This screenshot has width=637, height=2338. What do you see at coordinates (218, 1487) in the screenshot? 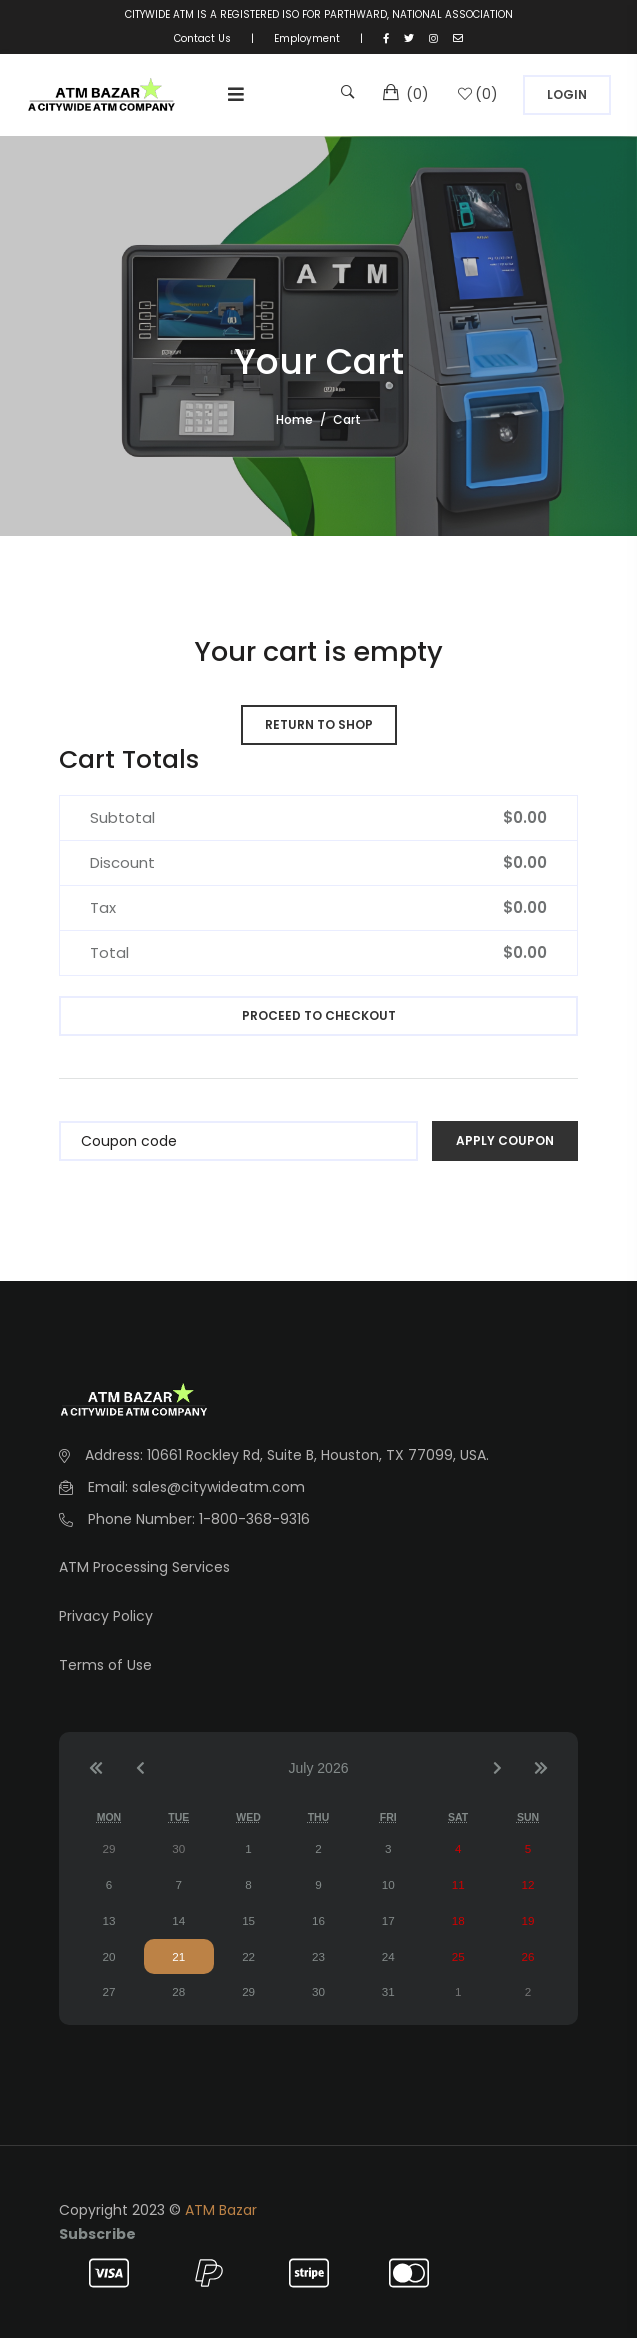
I see `sales@citywideatm.com` at bounding box center [218, 1487].